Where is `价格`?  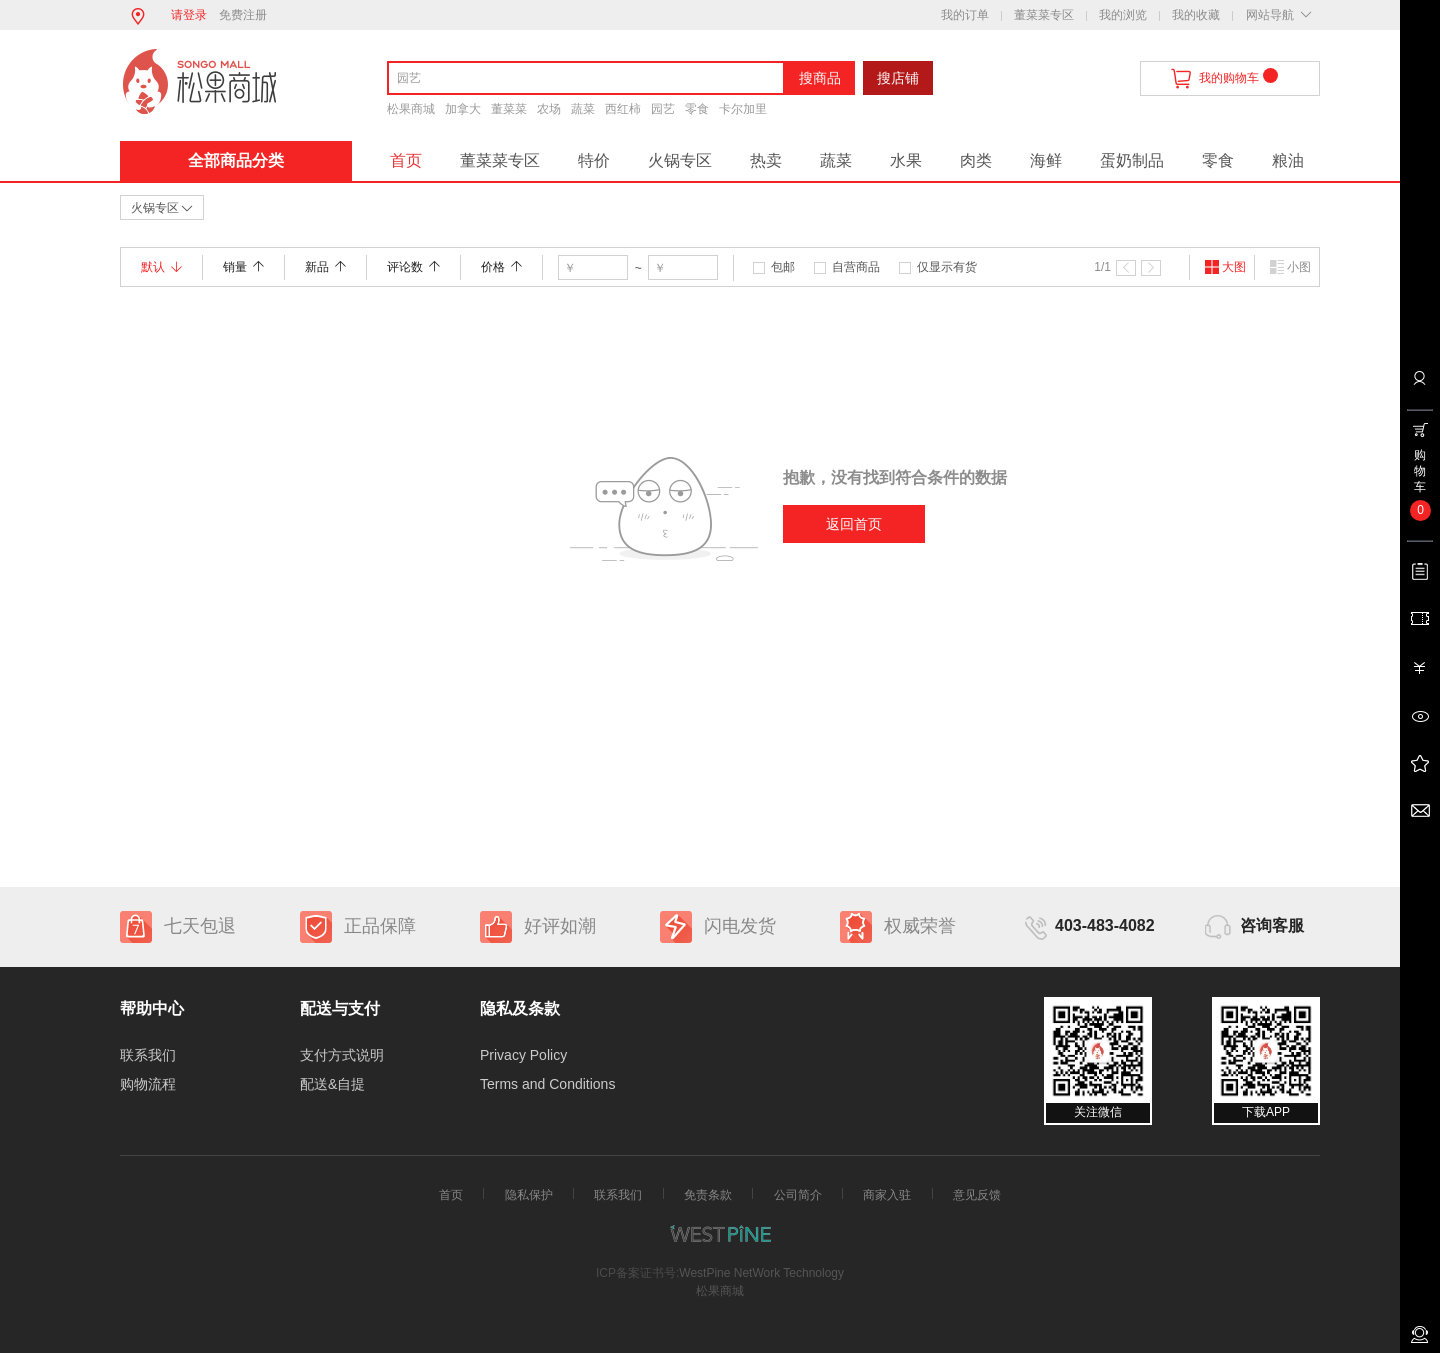 价格 is located at coordinates (501, 267).